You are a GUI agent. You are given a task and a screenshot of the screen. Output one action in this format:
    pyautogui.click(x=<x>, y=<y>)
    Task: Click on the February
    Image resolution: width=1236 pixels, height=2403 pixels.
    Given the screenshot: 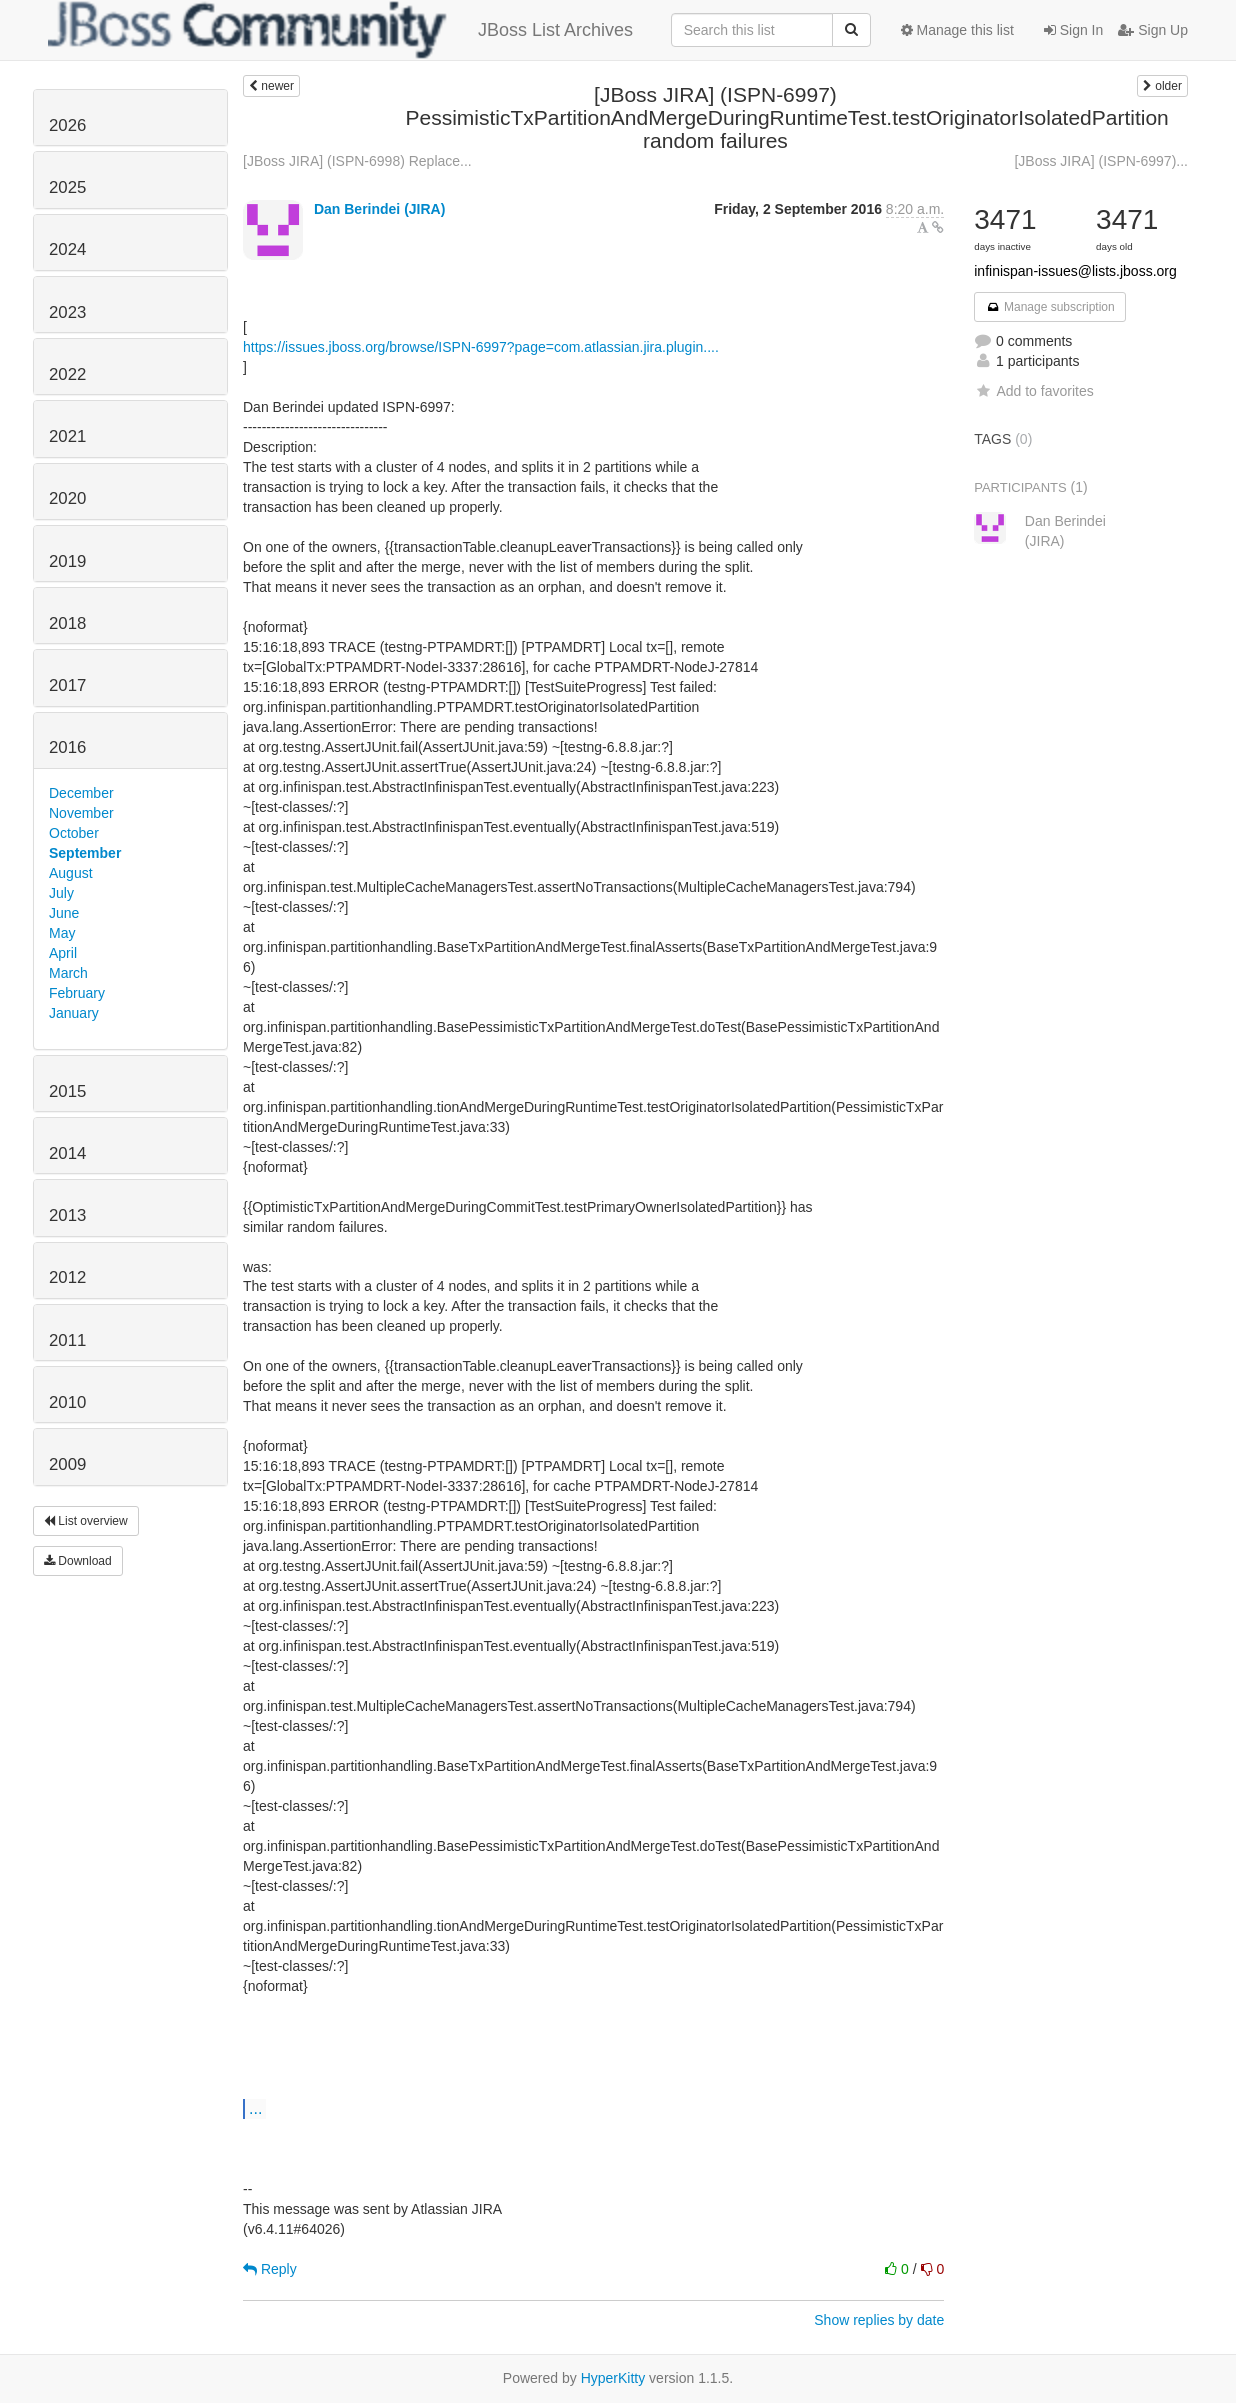 What is the action you would take?
    pyautogui.click(x=77, y=993)
    